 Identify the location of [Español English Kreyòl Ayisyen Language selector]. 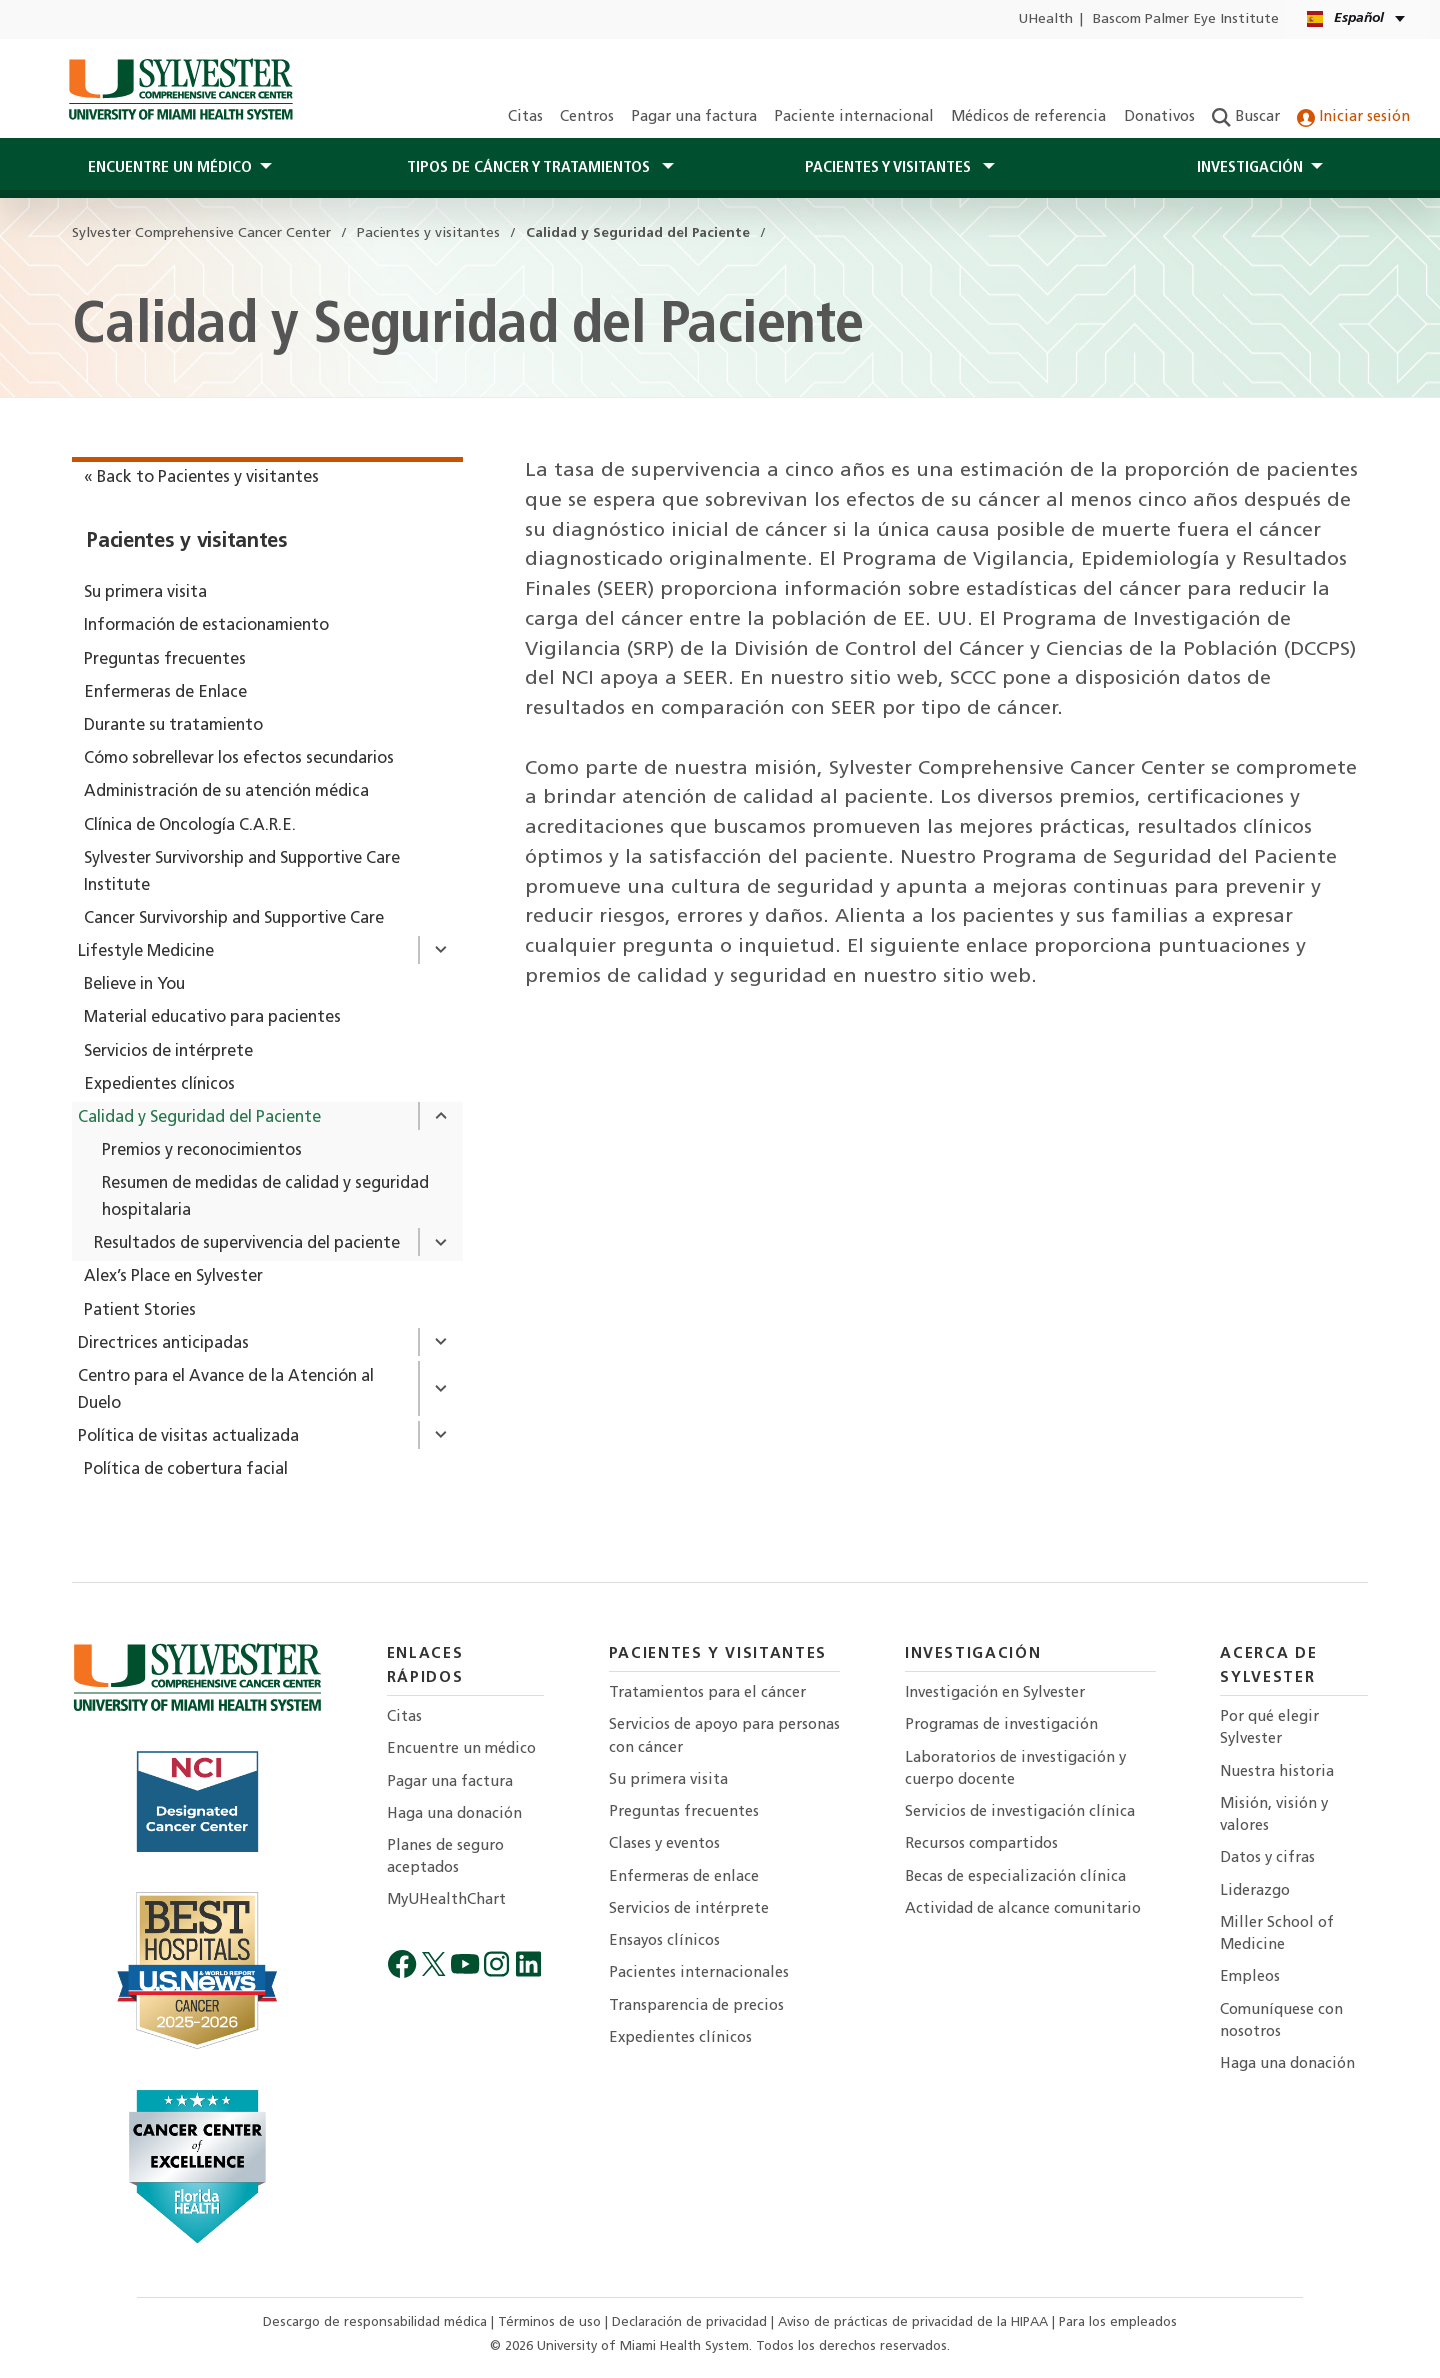
(1357, 19).